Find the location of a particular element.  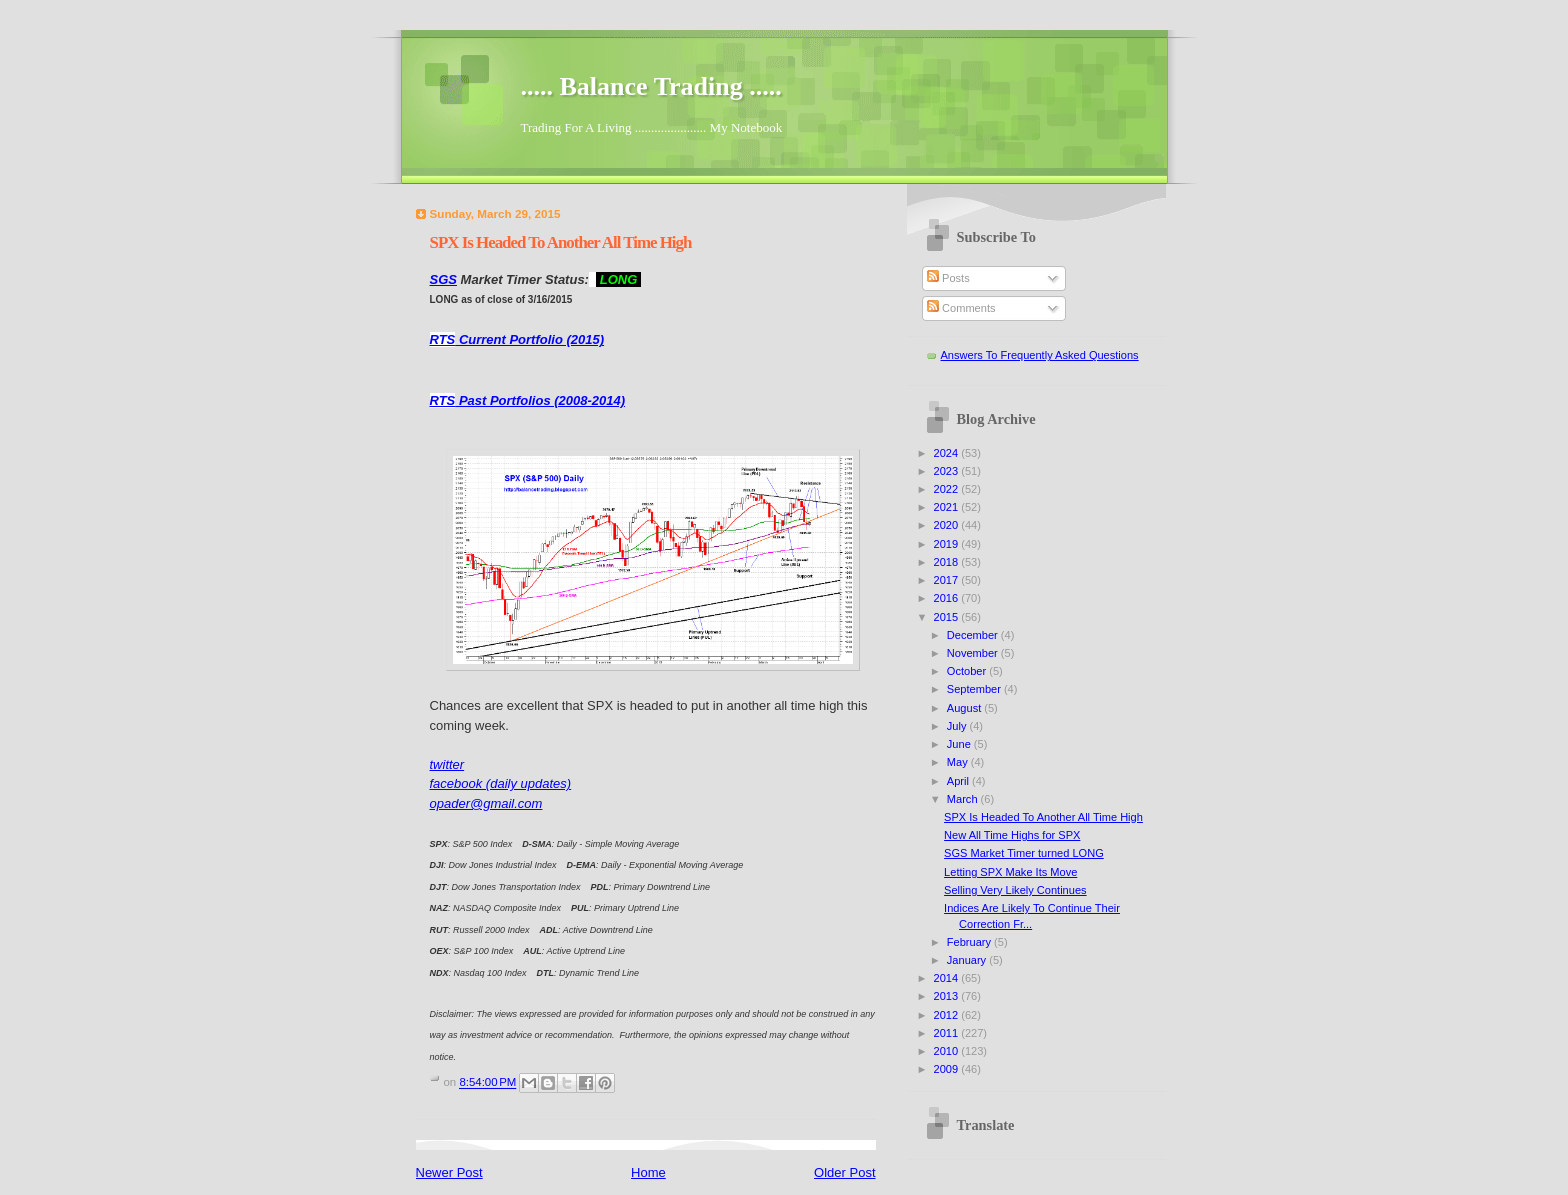

December is located at coordinates (974, 635).